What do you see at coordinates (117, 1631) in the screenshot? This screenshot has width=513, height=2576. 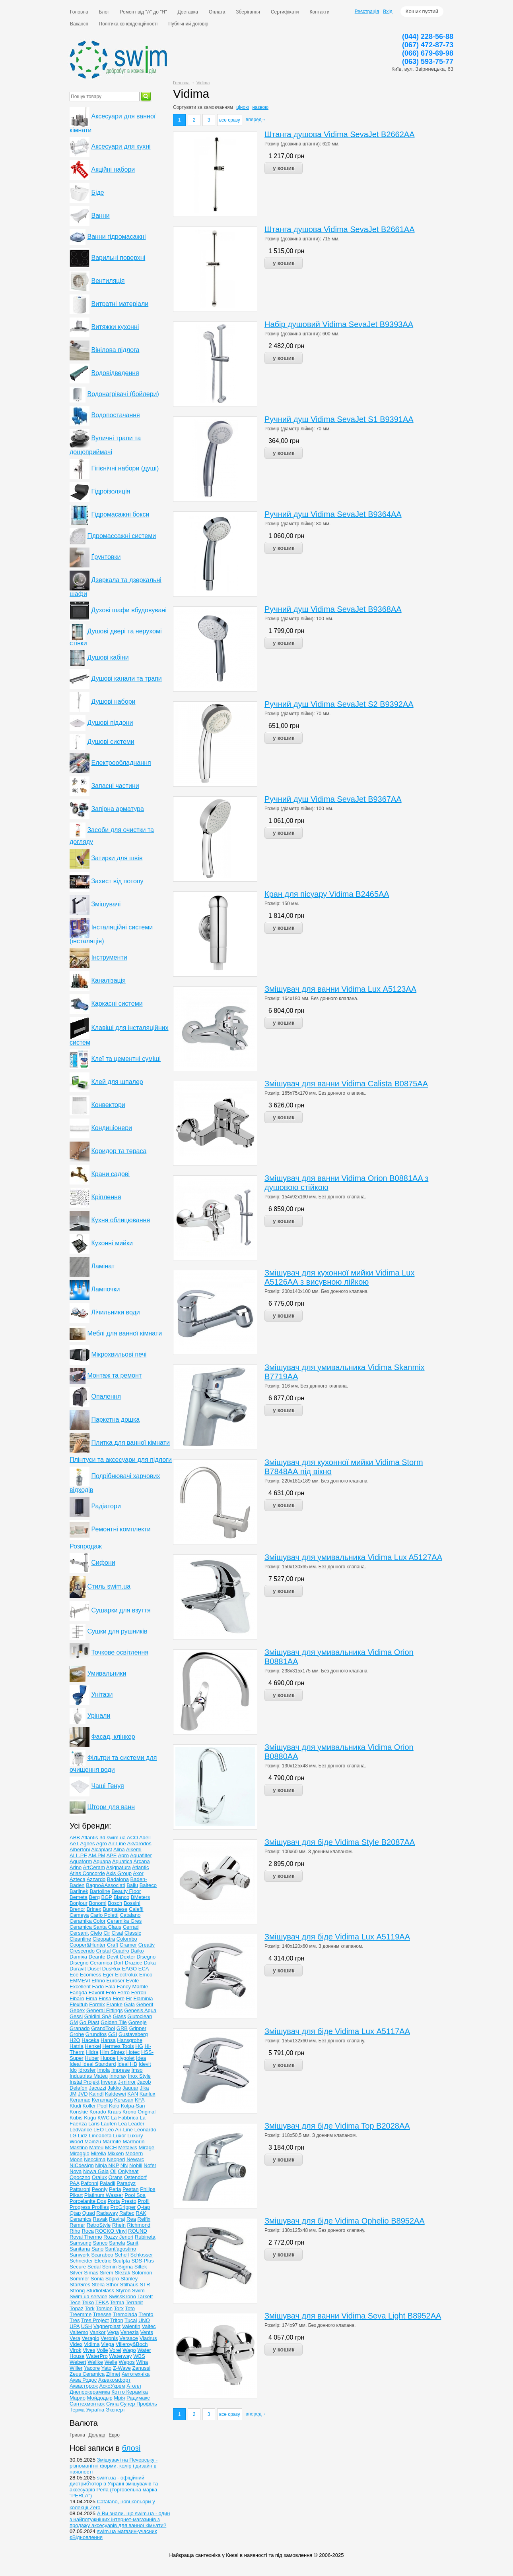 I see `Сушки для рушників` at bounding box center [117, 1631].